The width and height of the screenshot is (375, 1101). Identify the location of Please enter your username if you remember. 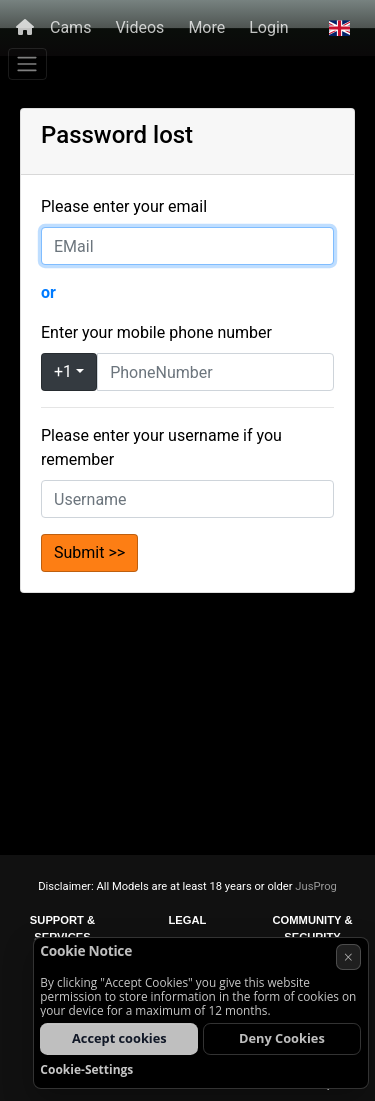
(161, 447).